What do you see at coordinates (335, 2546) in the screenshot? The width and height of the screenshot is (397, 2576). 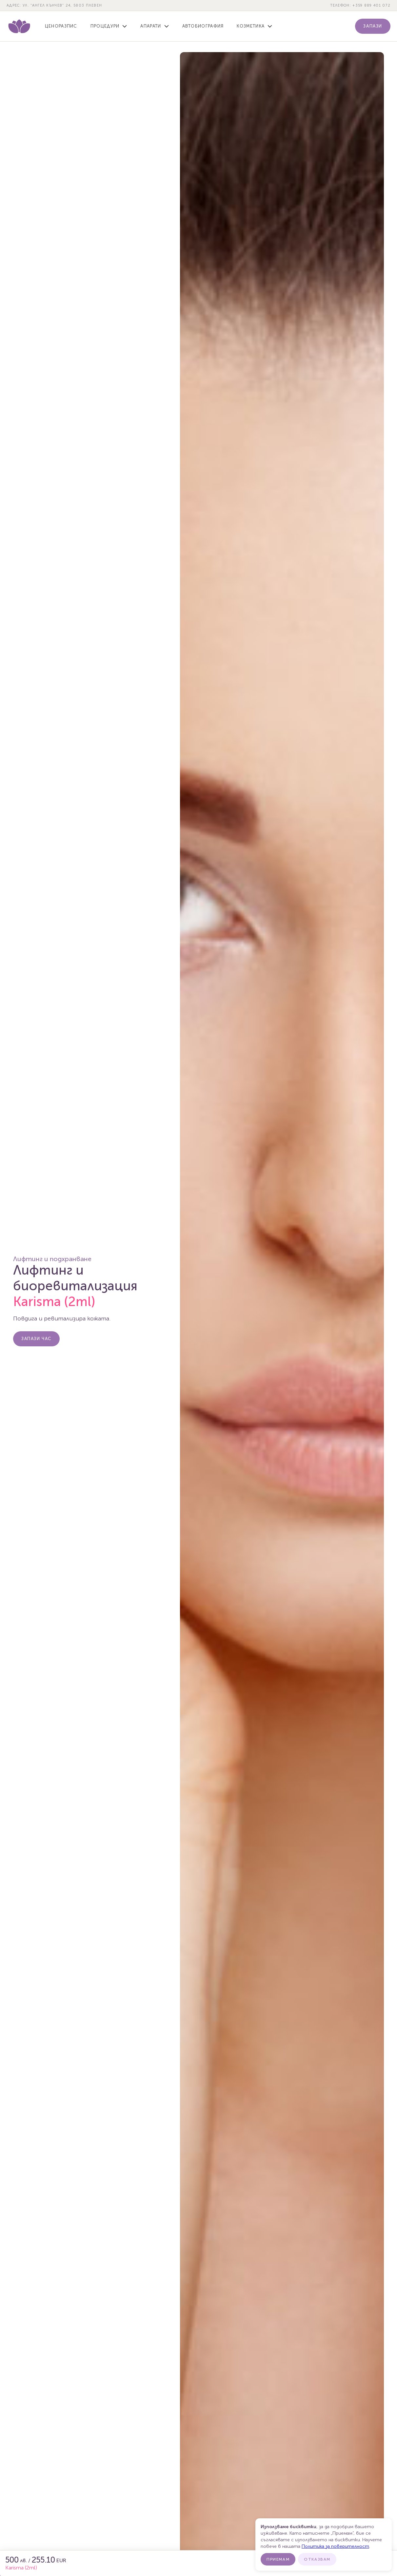 I see `Политика за поверителност` at bounding box center [335, 2546].